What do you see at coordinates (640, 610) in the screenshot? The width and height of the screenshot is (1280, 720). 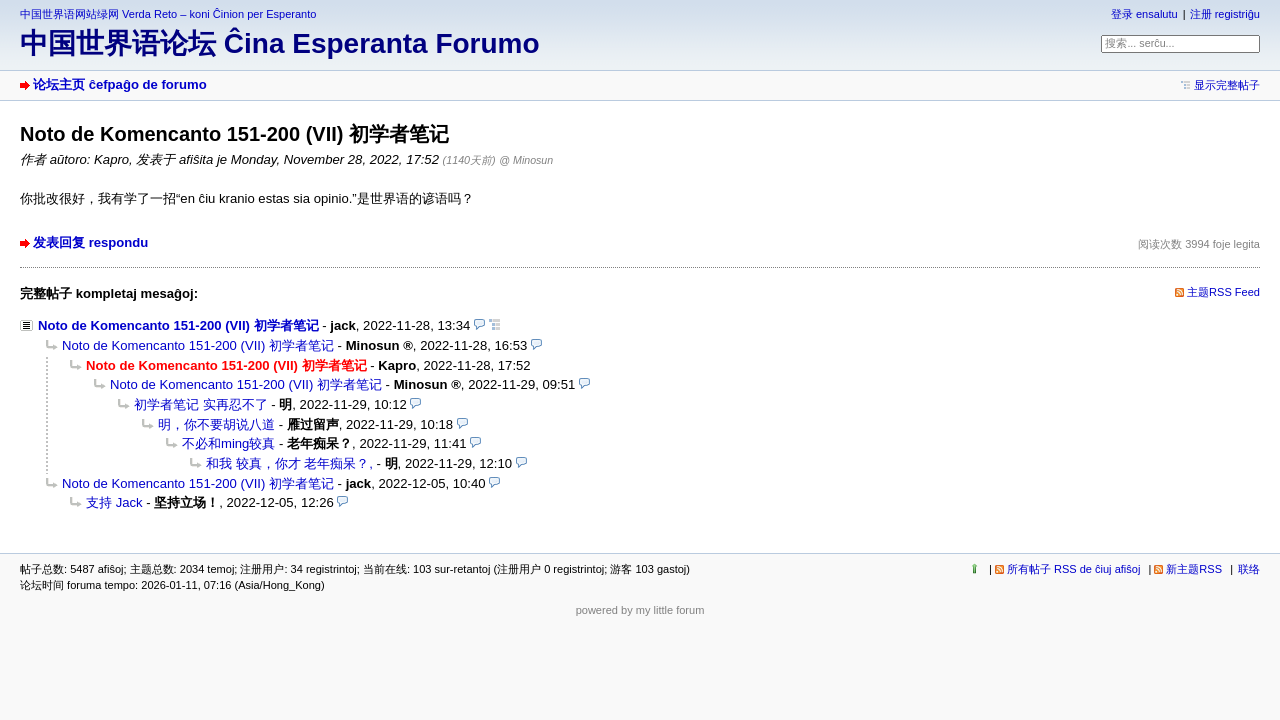 I see `powered by my little forum` at bounding box center [640, 610].